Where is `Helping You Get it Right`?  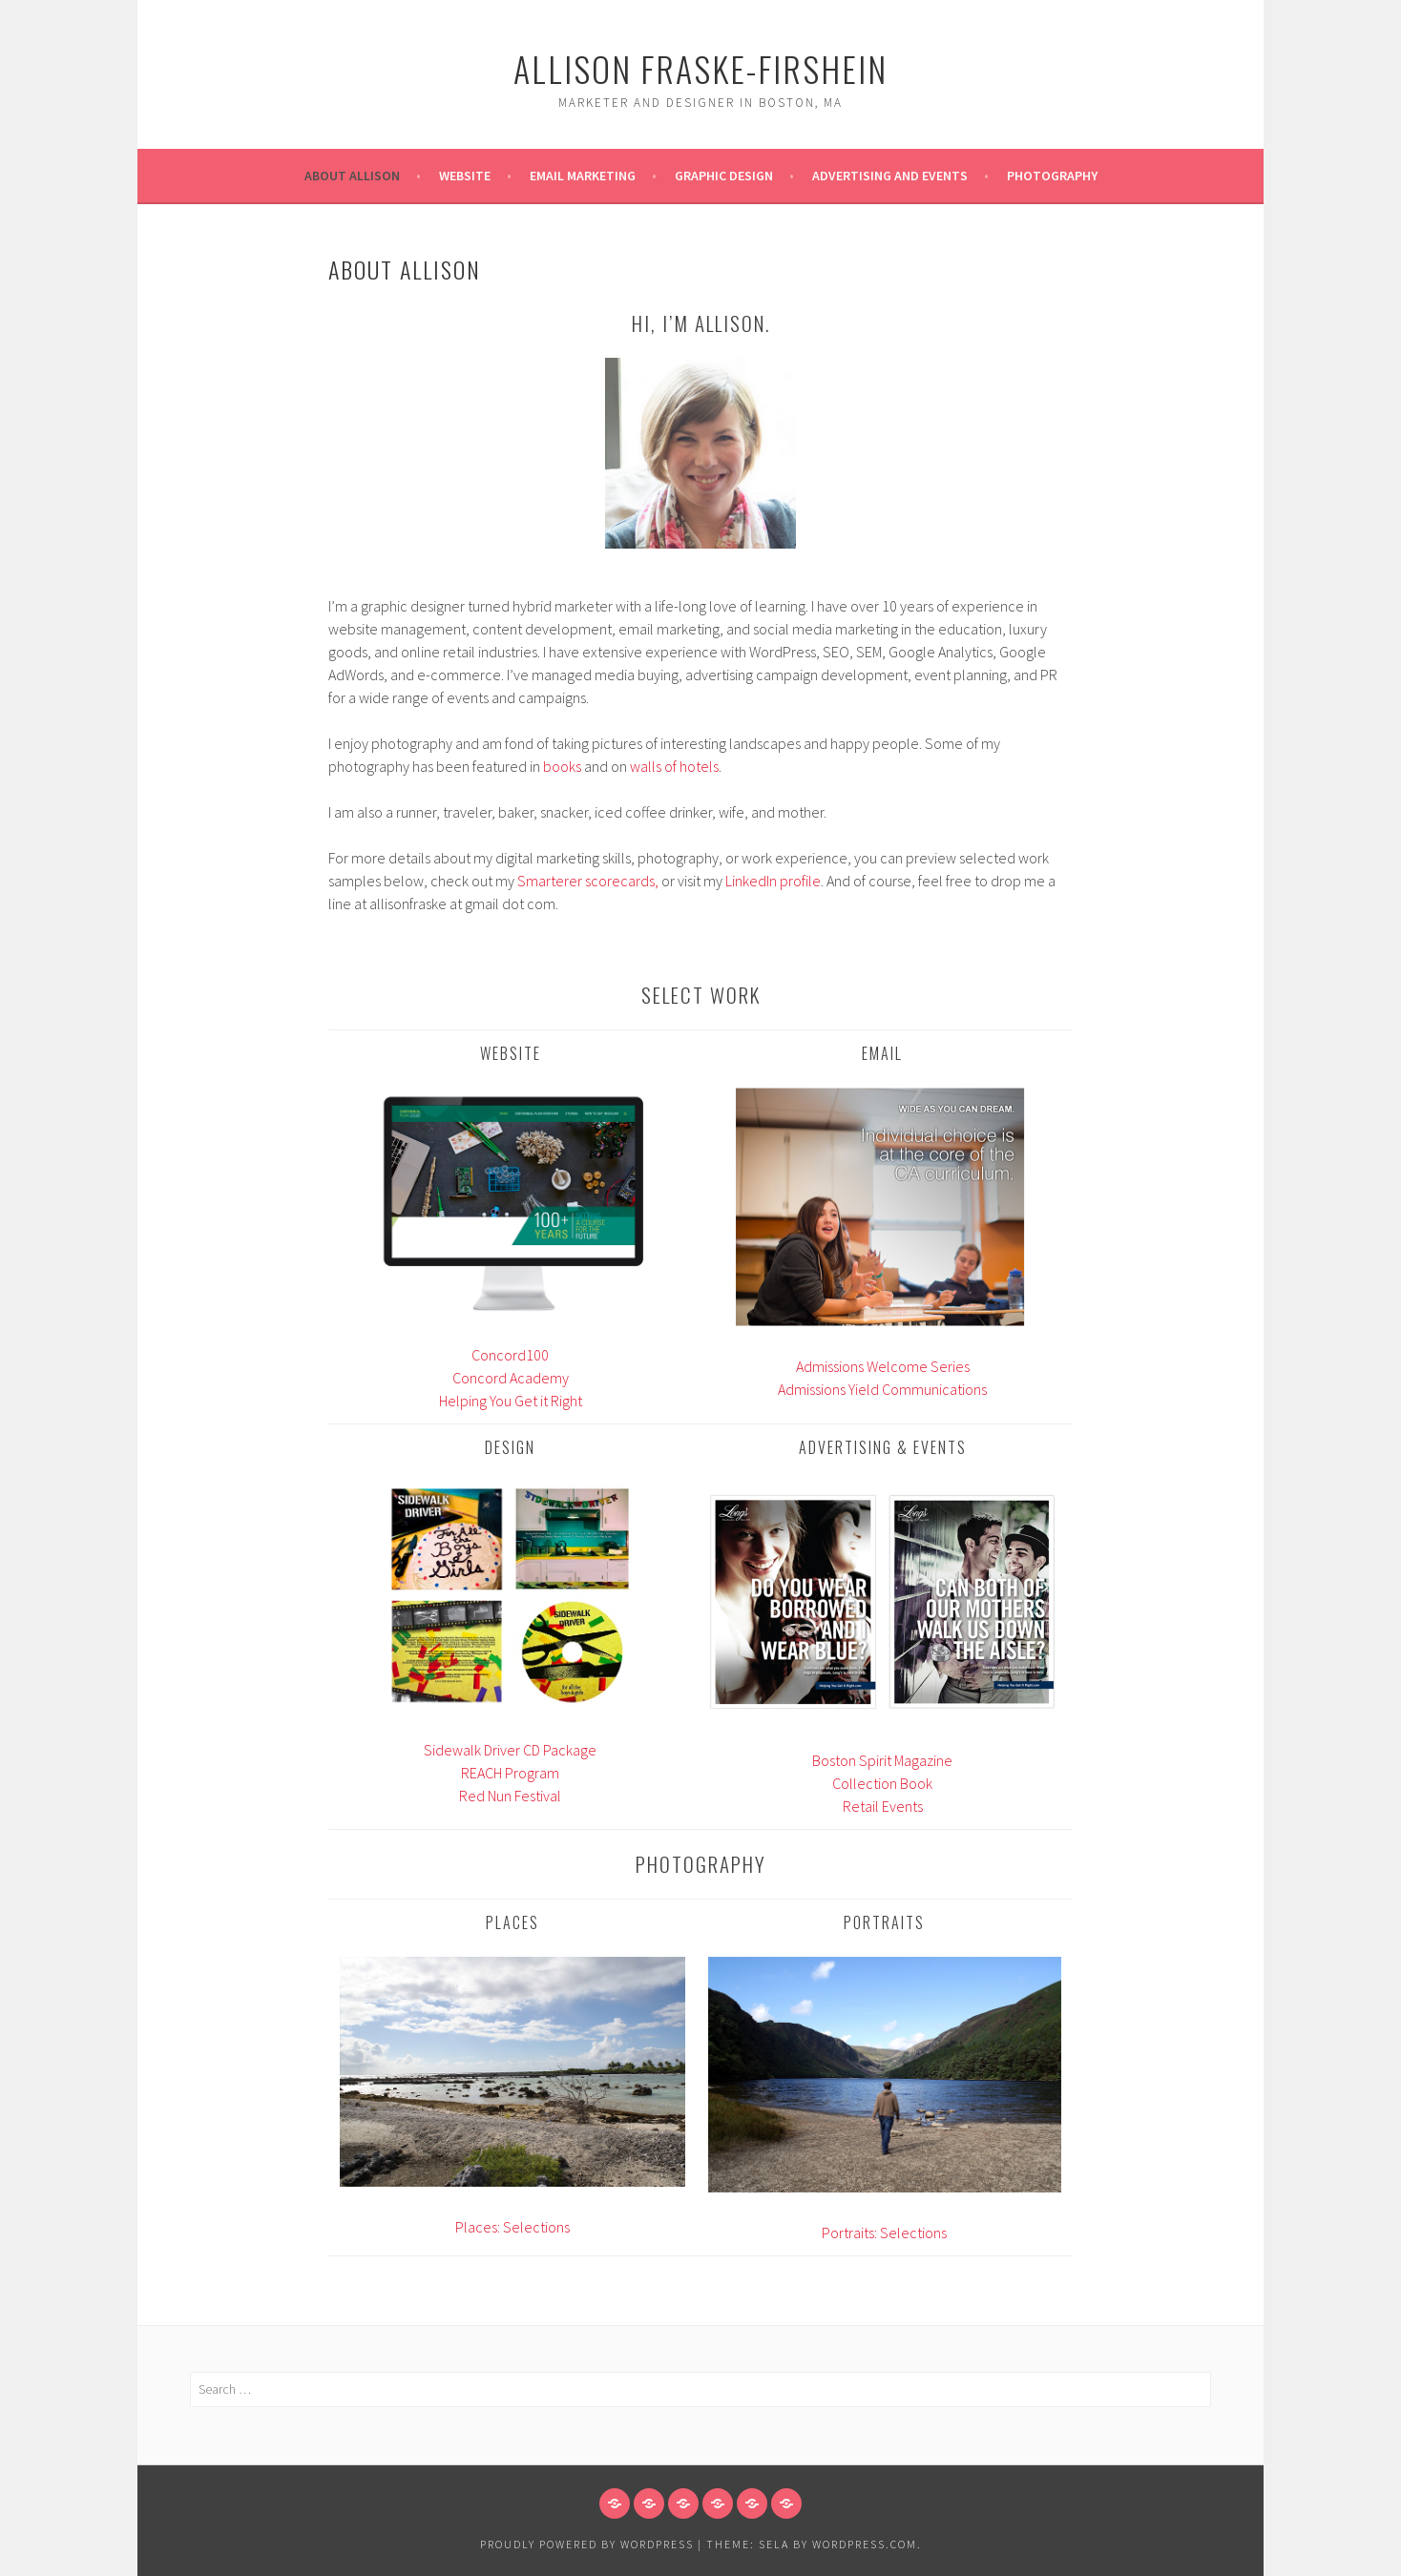
Helping You Get it Right is located at coordinates (510, 1400).